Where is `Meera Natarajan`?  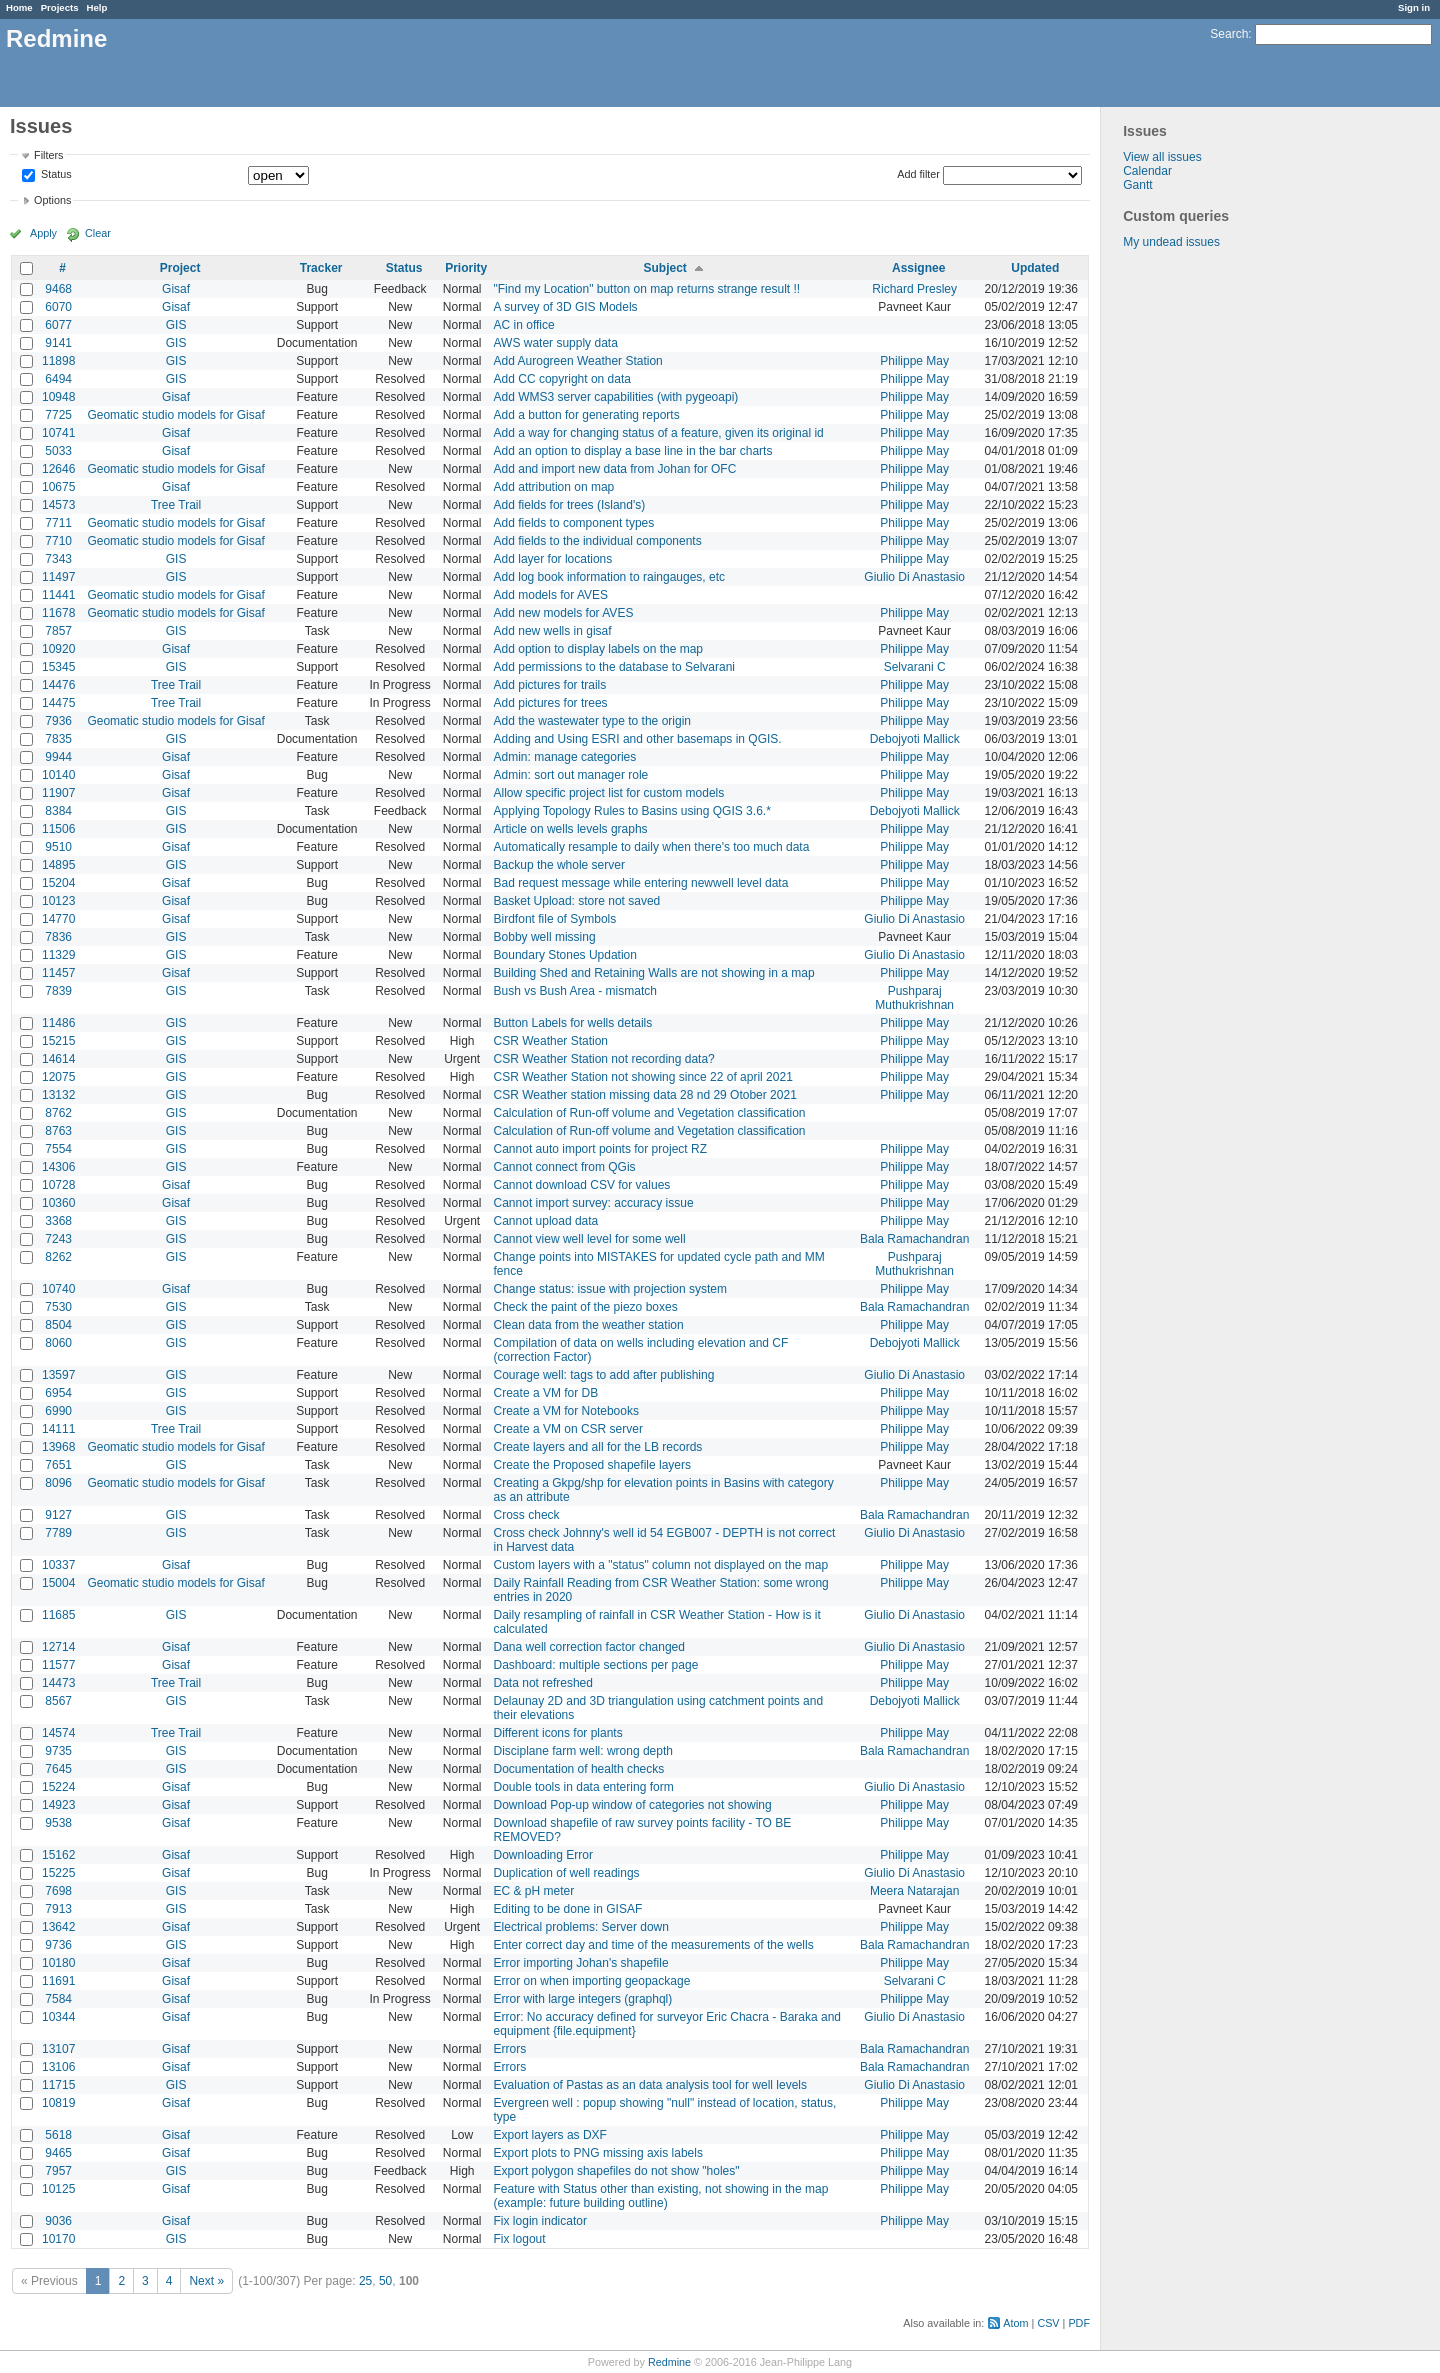
Meera Natarajan is located at coordinates (914, 1891).